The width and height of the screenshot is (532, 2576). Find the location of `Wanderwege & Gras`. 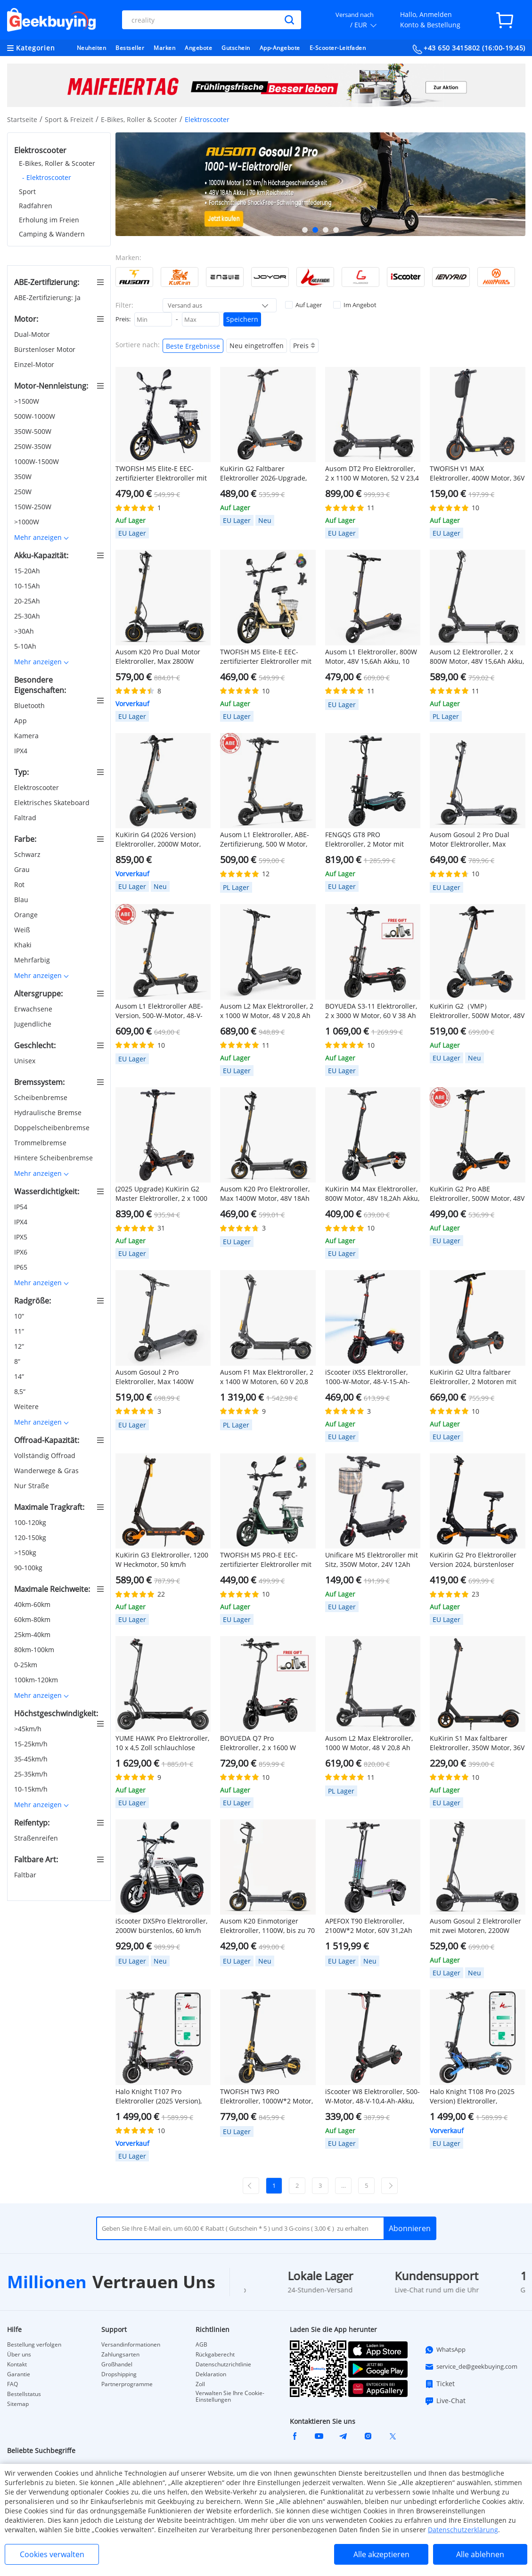

Wanderwege & Gras is located at coordinates (47, 1470).